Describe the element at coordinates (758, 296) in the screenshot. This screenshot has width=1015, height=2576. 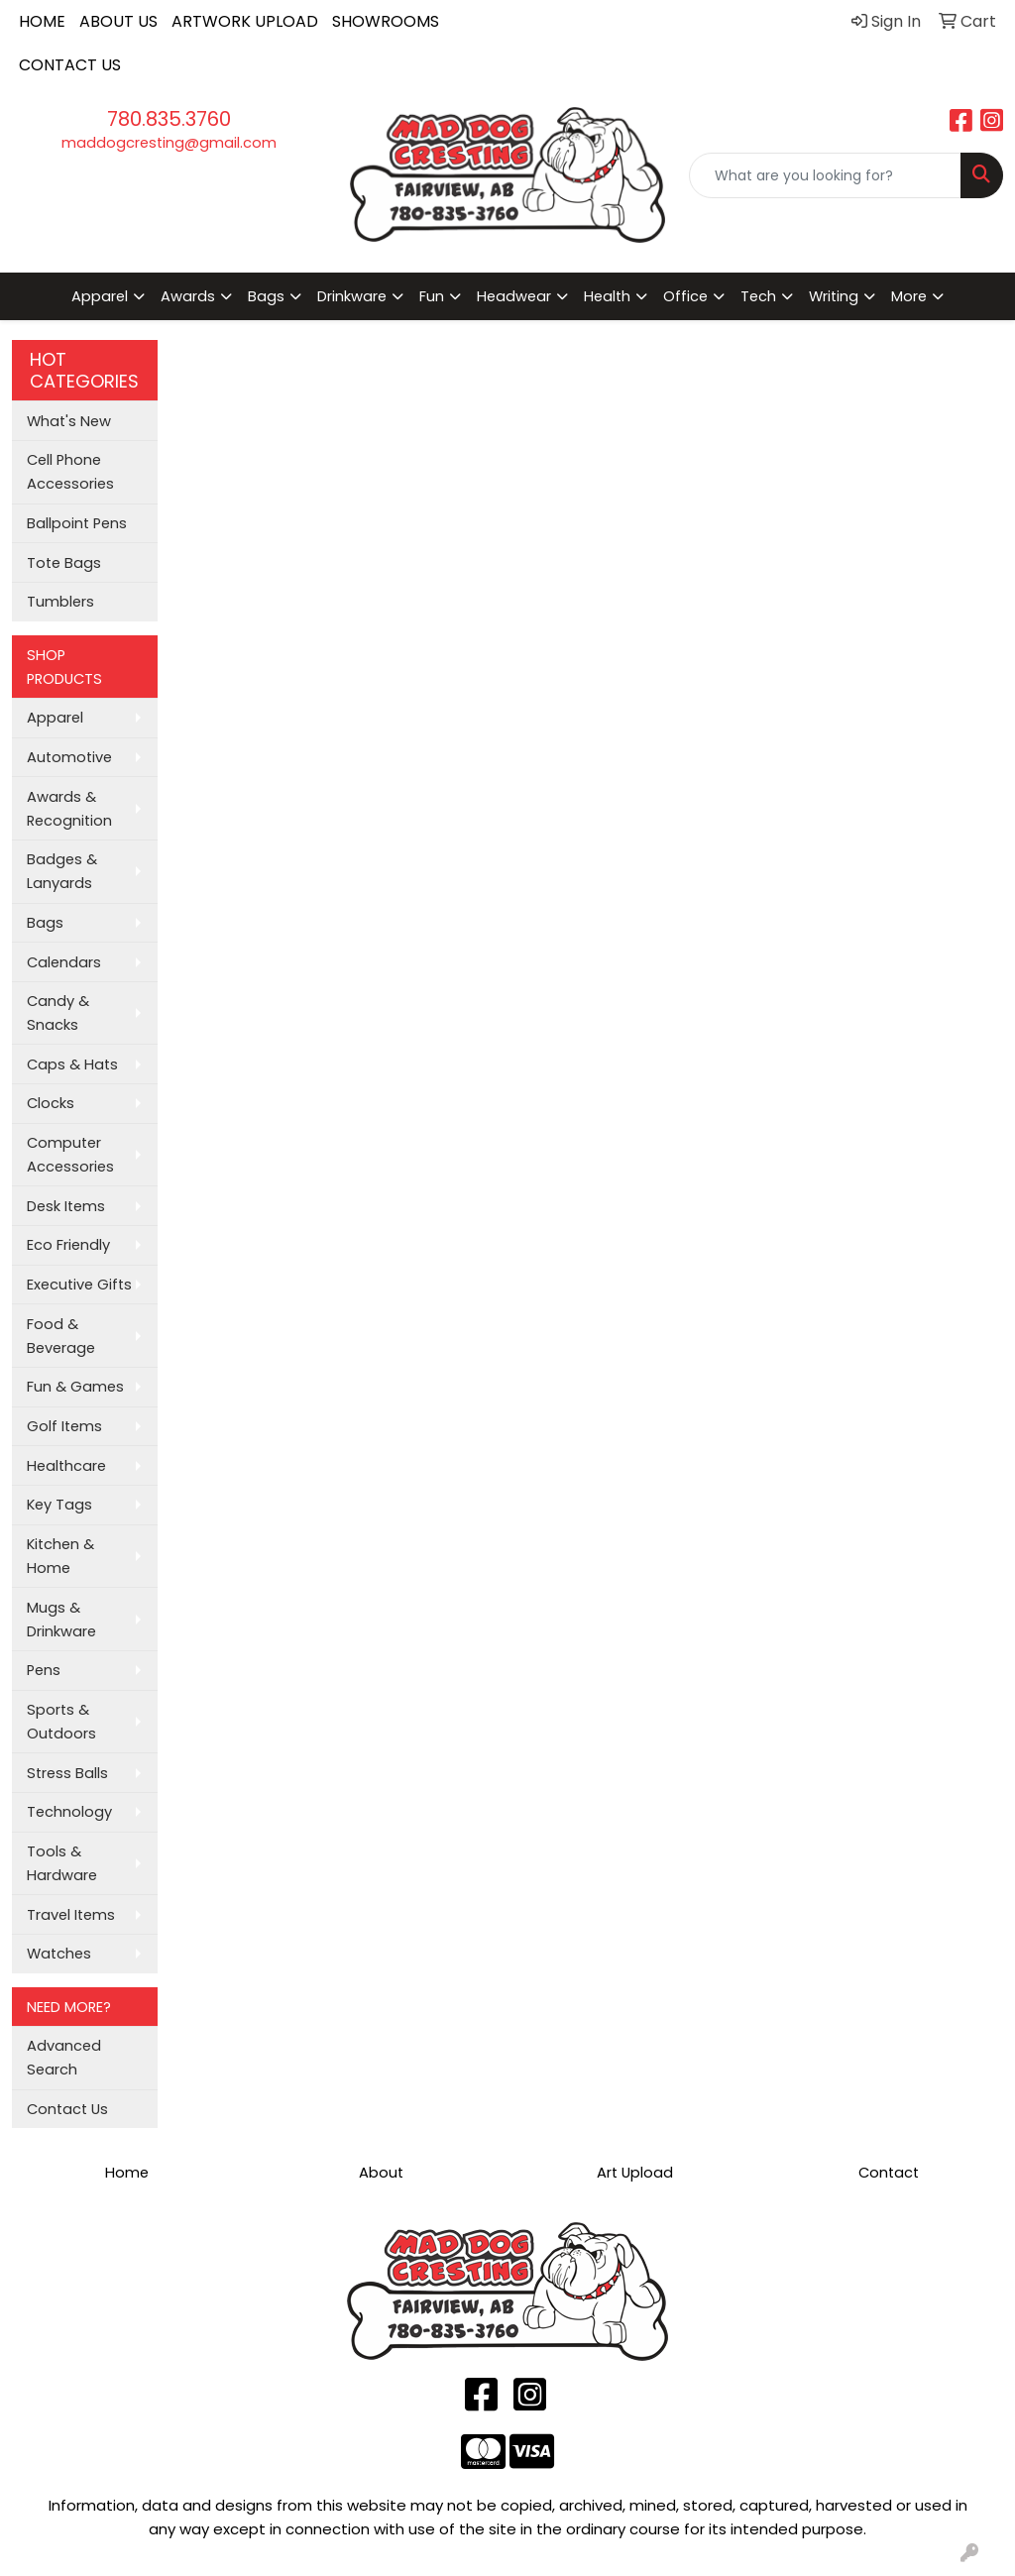
I see `Tech [button]` at that location.